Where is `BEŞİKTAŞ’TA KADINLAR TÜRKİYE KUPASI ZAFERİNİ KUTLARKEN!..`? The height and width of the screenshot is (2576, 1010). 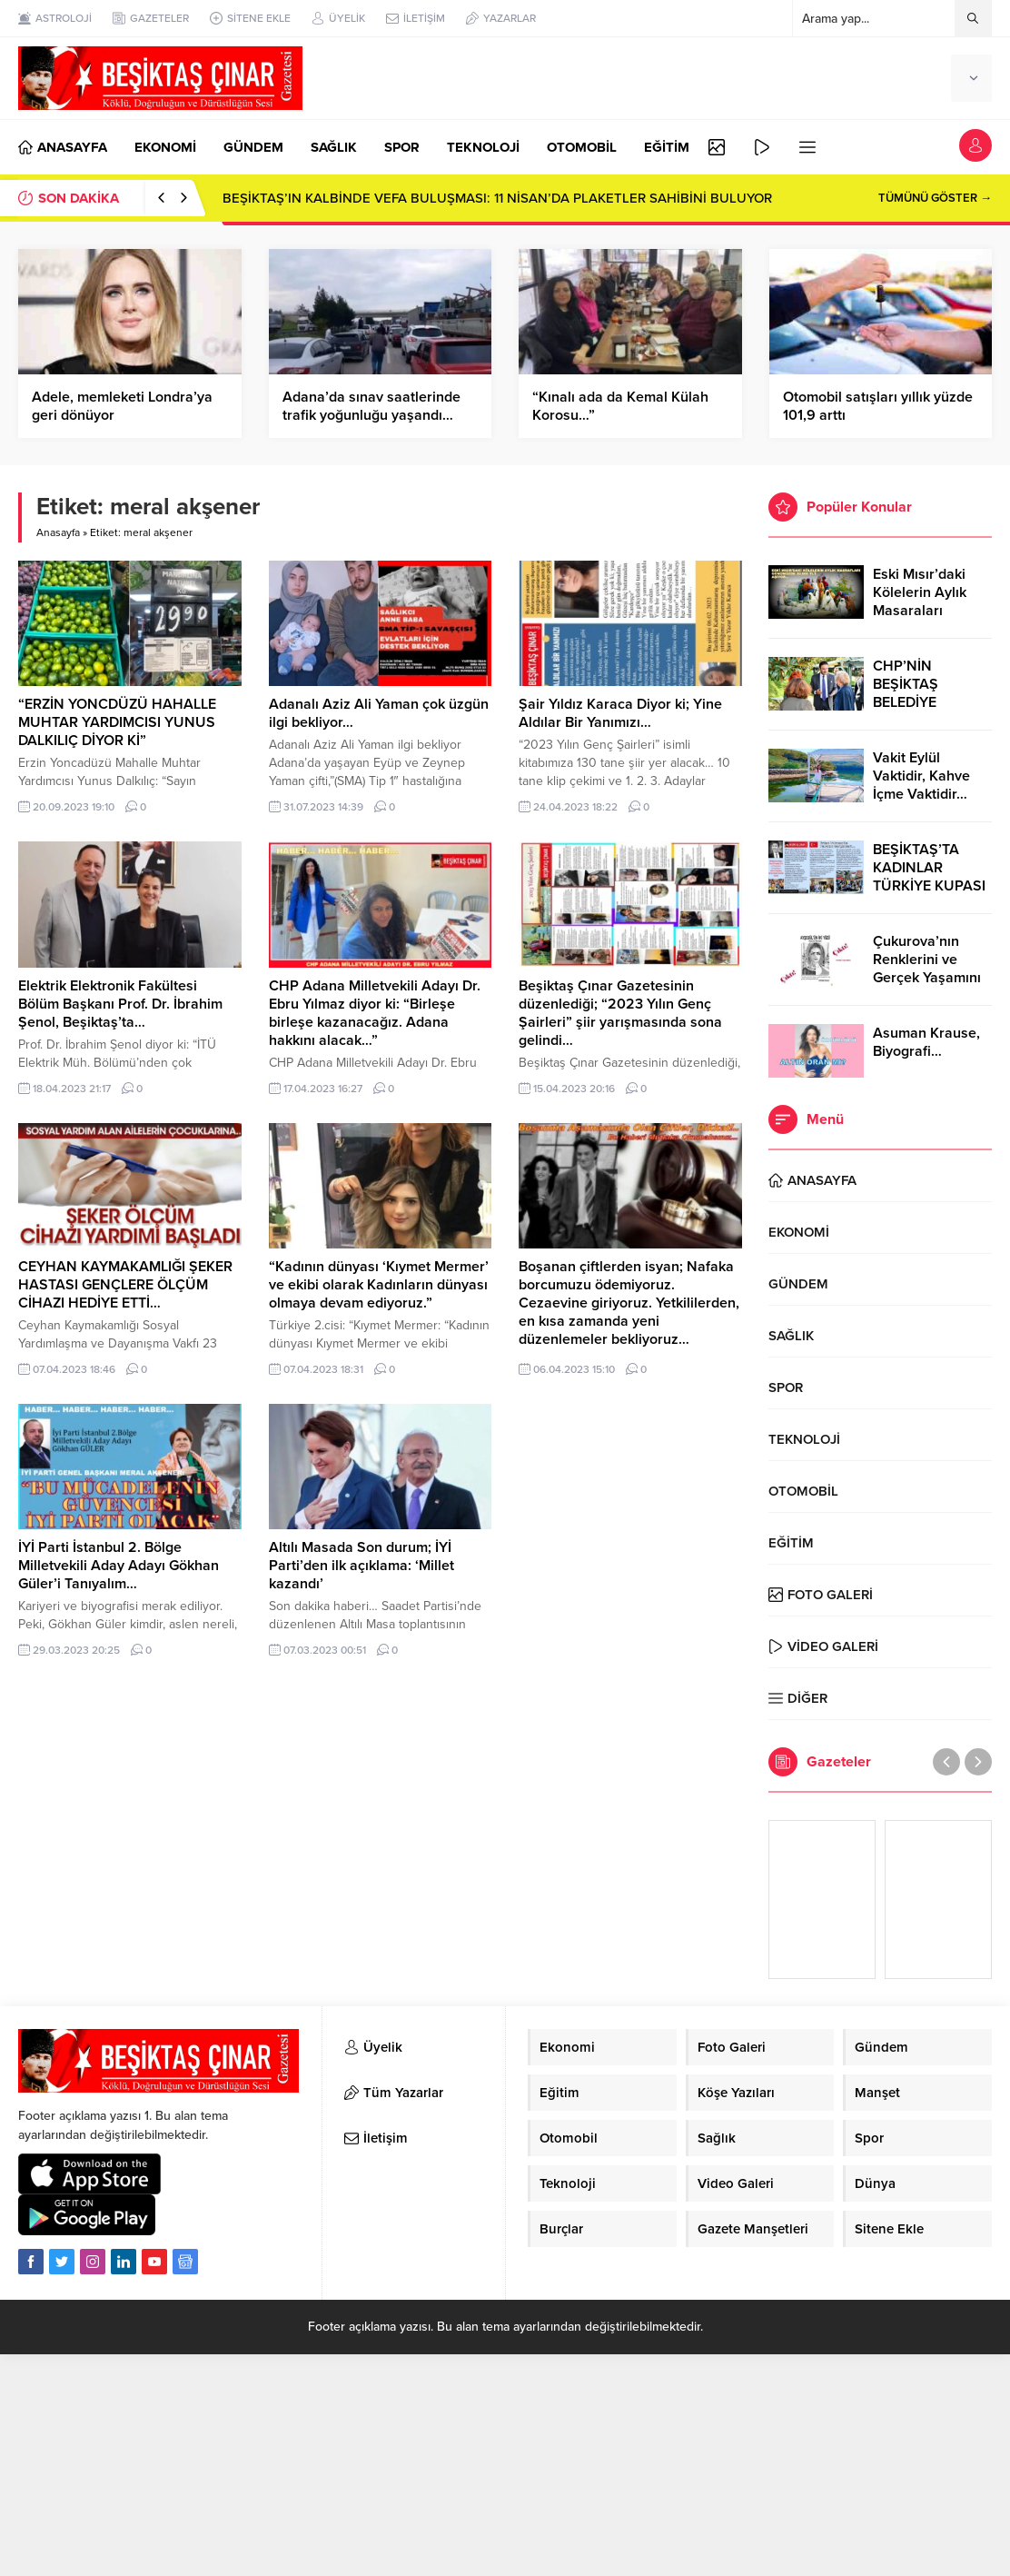
BEŞİKTAŞ’TA KADINLAR TÜRKİYE KUPASI ZAFERİNİ KUTLARKEN!.. is located at coordinates (929, 885).